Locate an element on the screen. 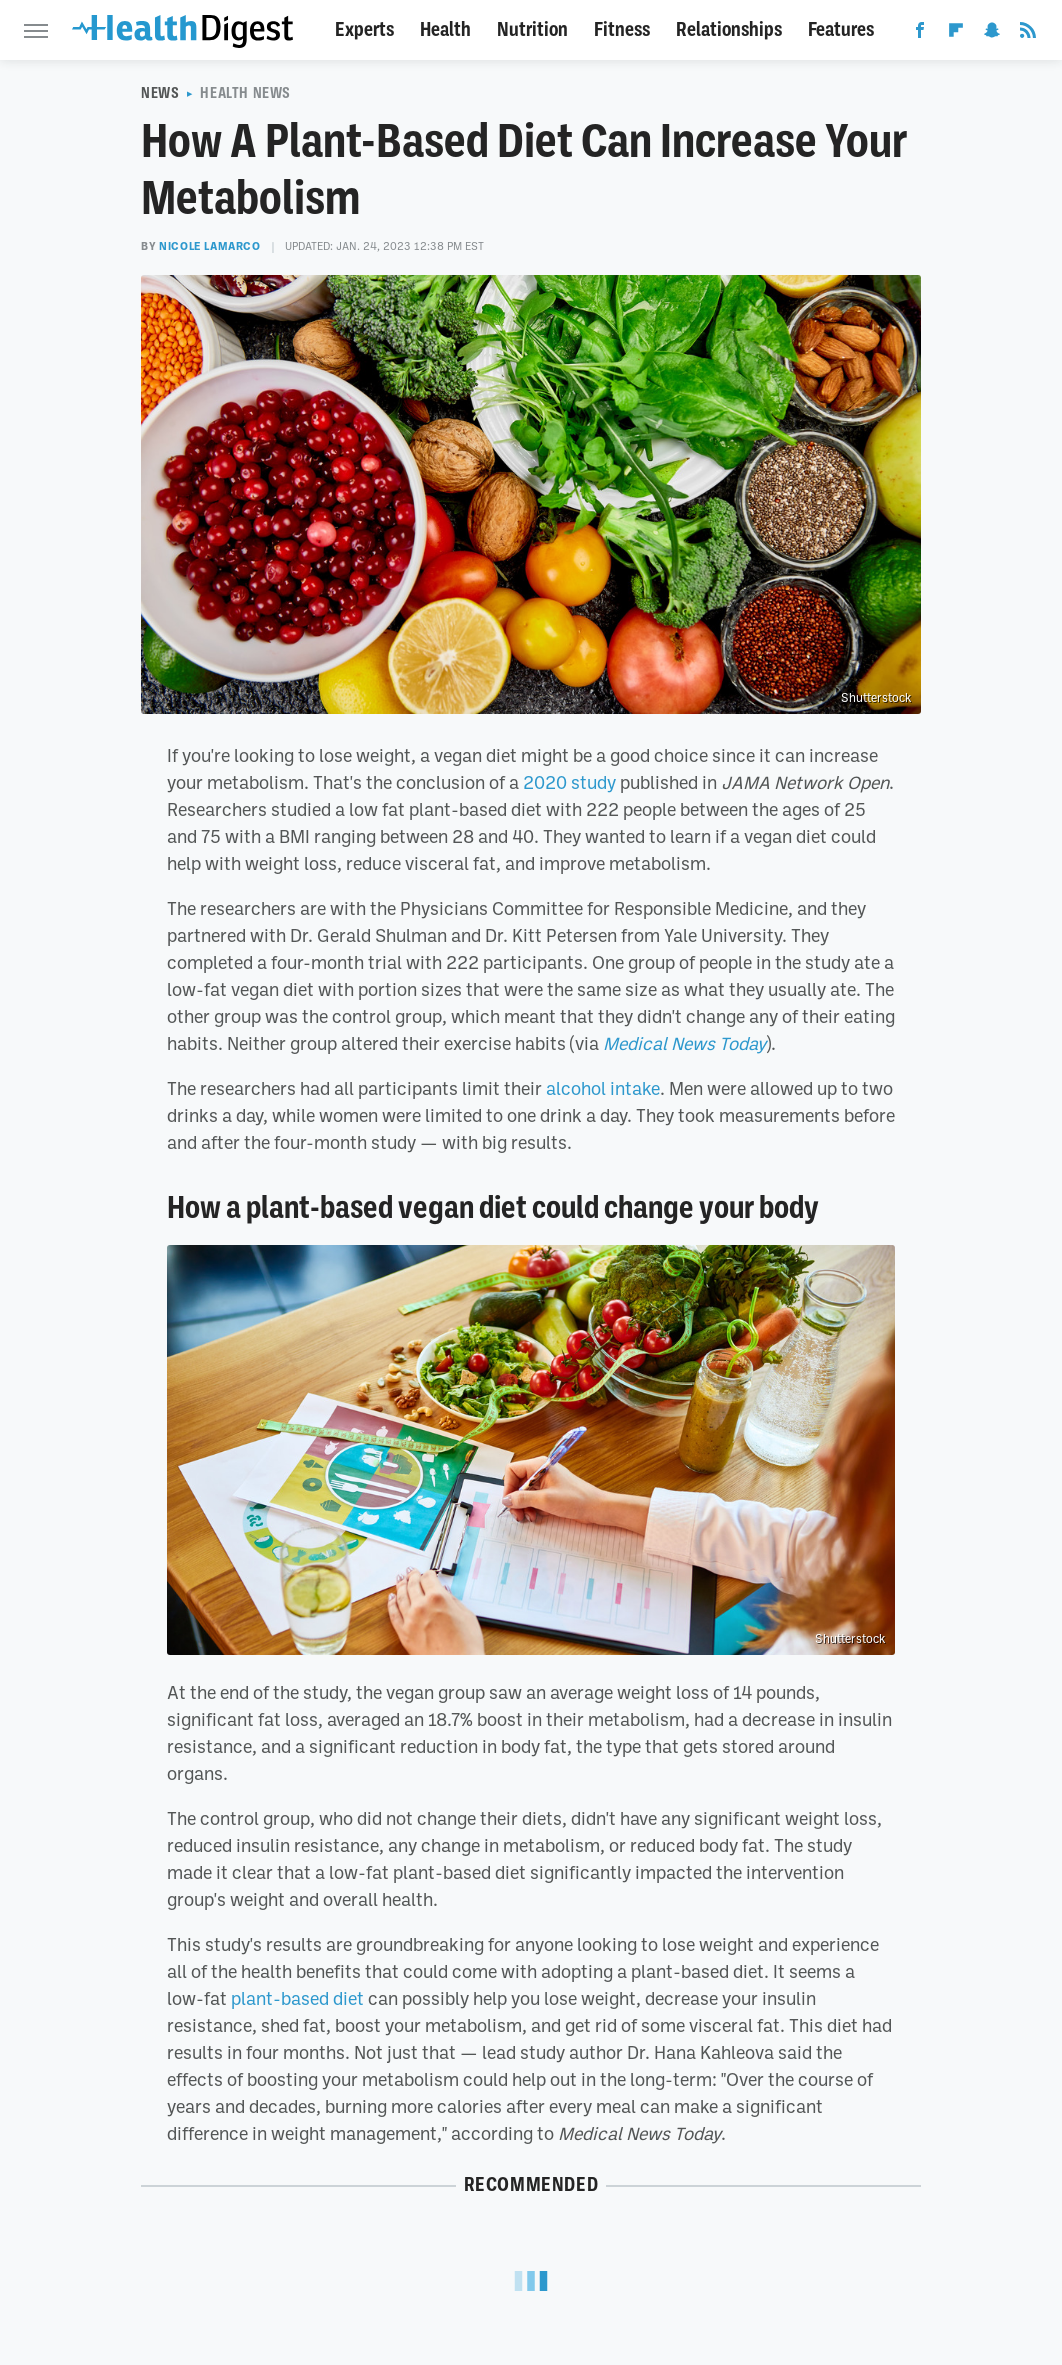  Medical News Today is located at coordinates (684, 1043).